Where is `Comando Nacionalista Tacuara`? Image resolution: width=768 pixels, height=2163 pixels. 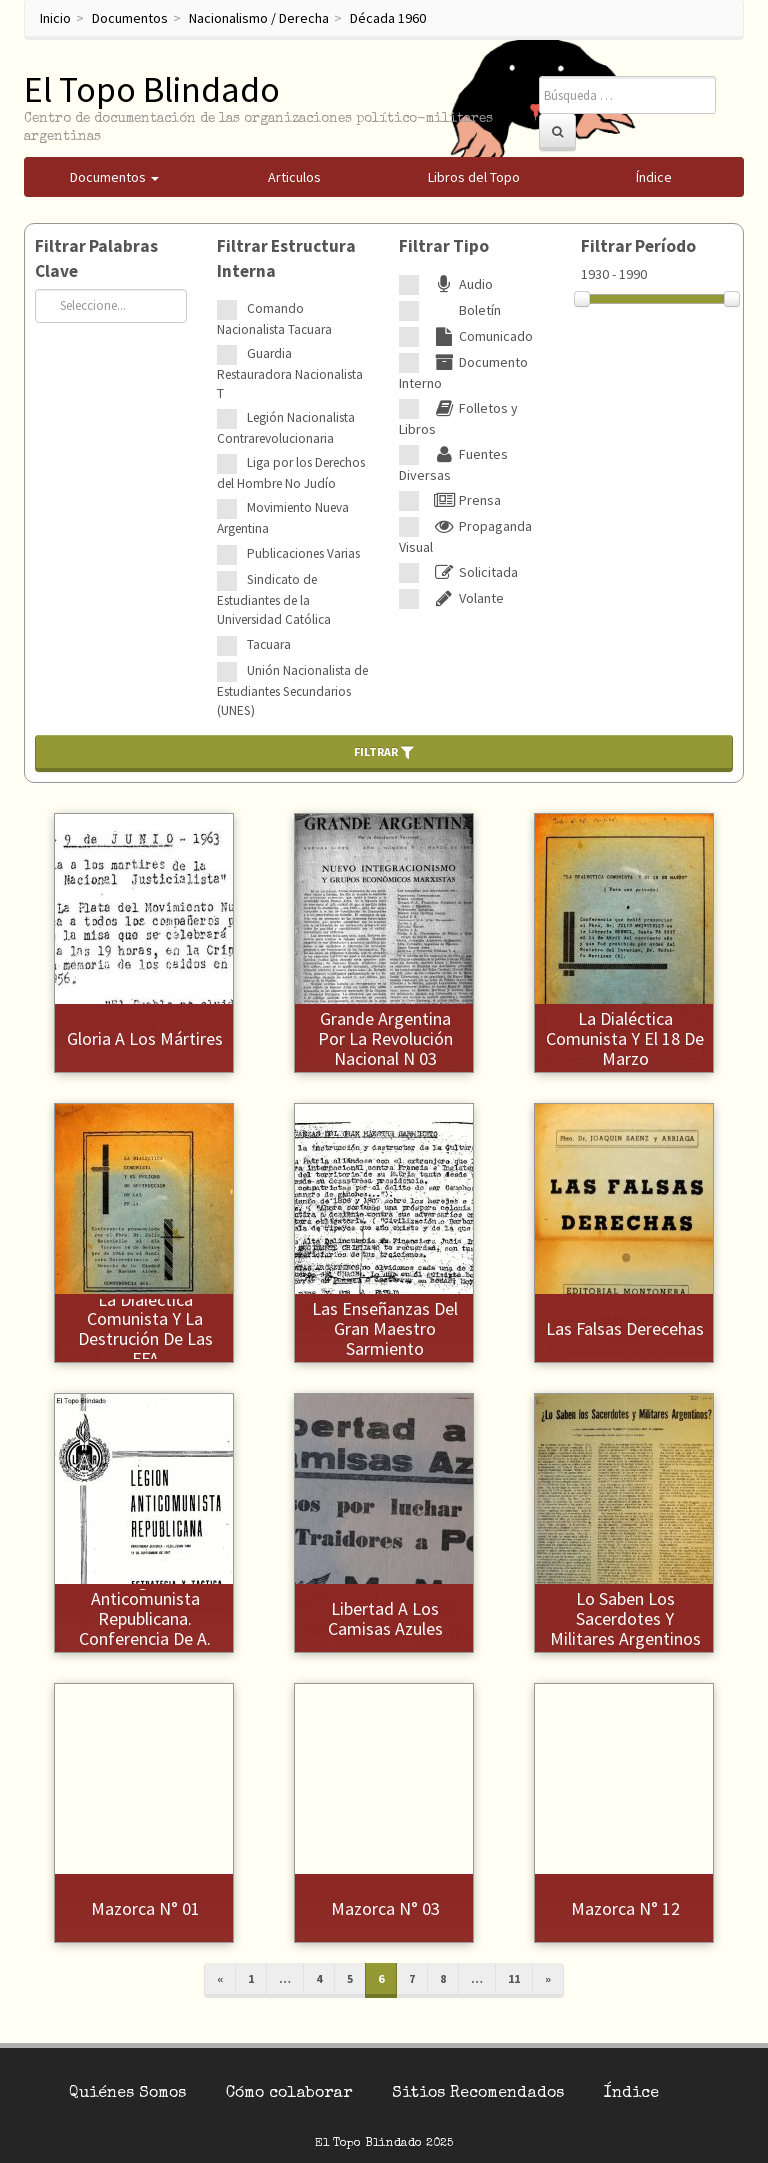
Comando Nacionalista Tacuara is located at coordinates (274, 319).